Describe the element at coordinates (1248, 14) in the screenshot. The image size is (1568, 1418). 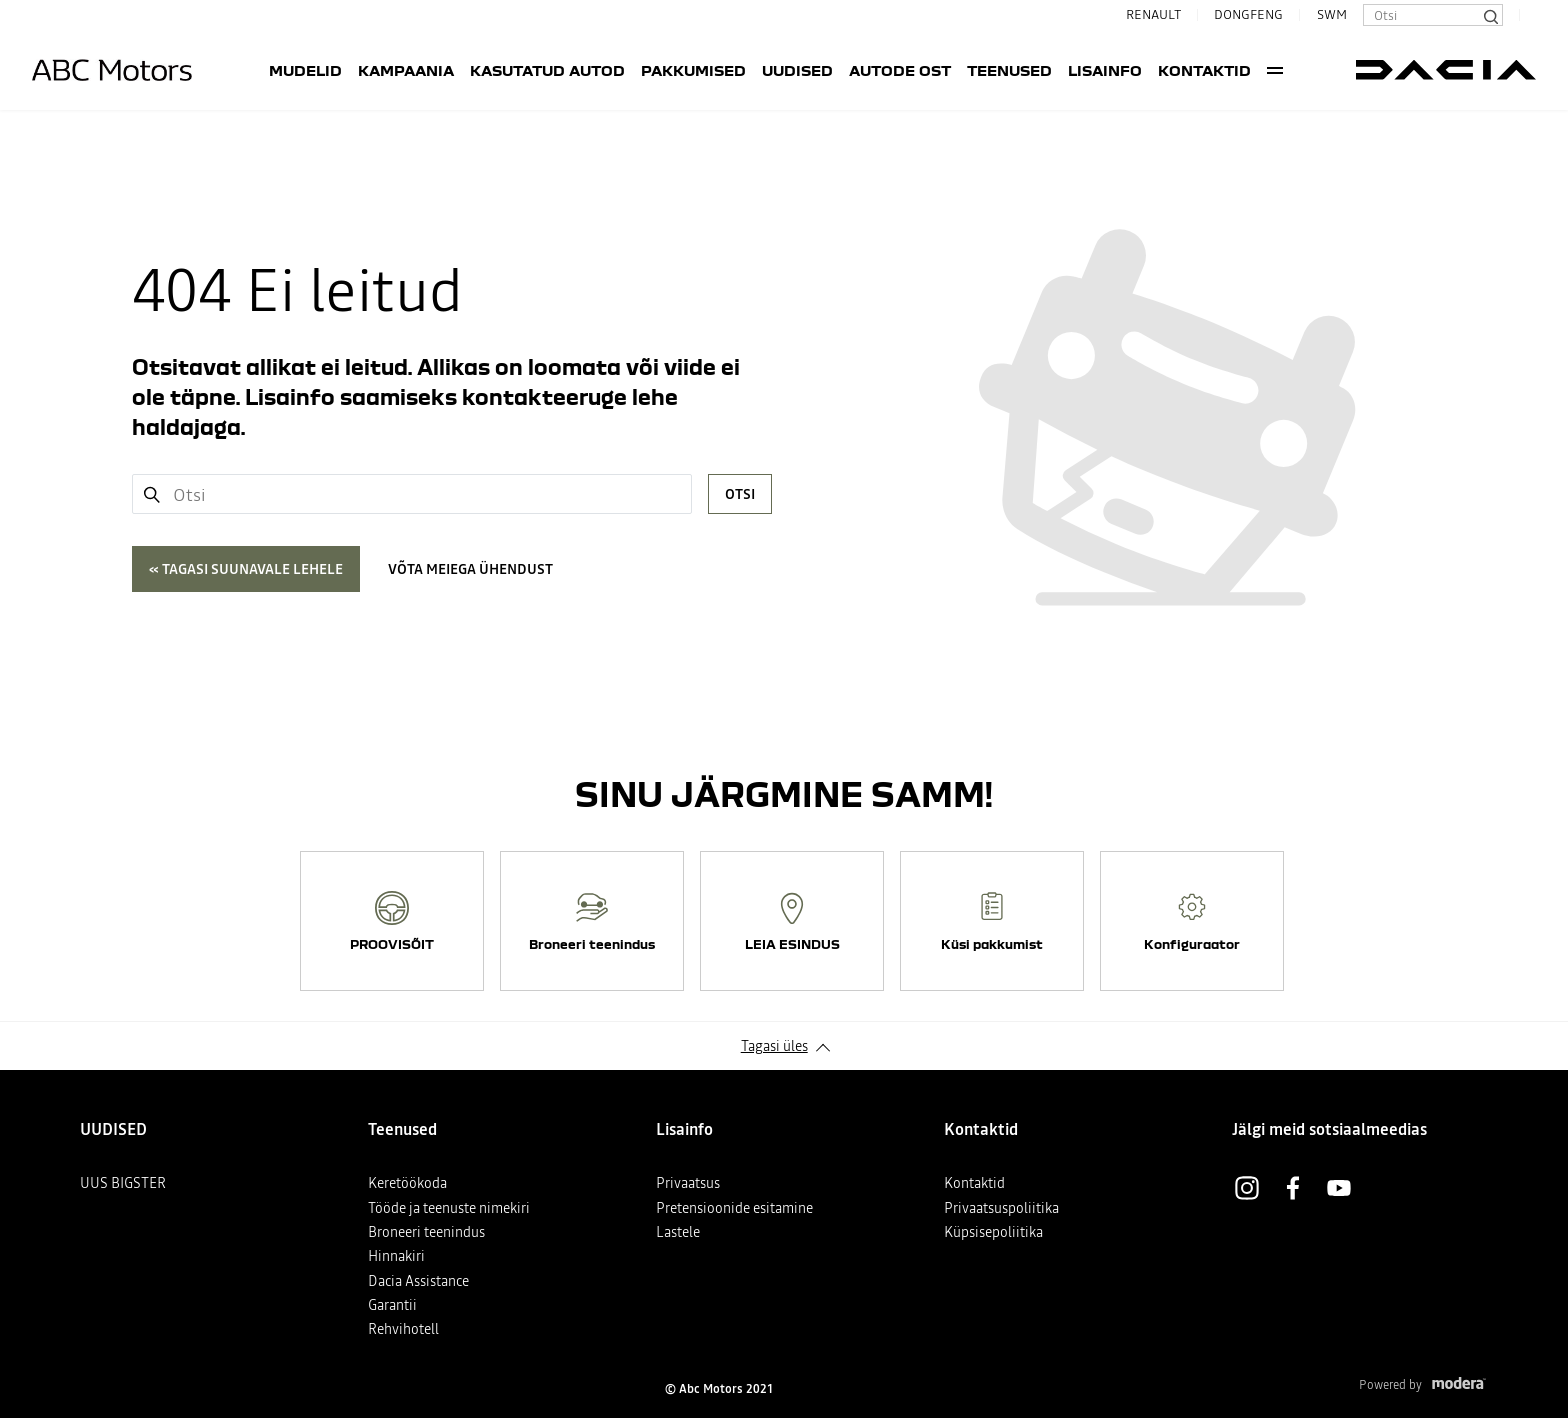
I see `DONGFENG` at that location.